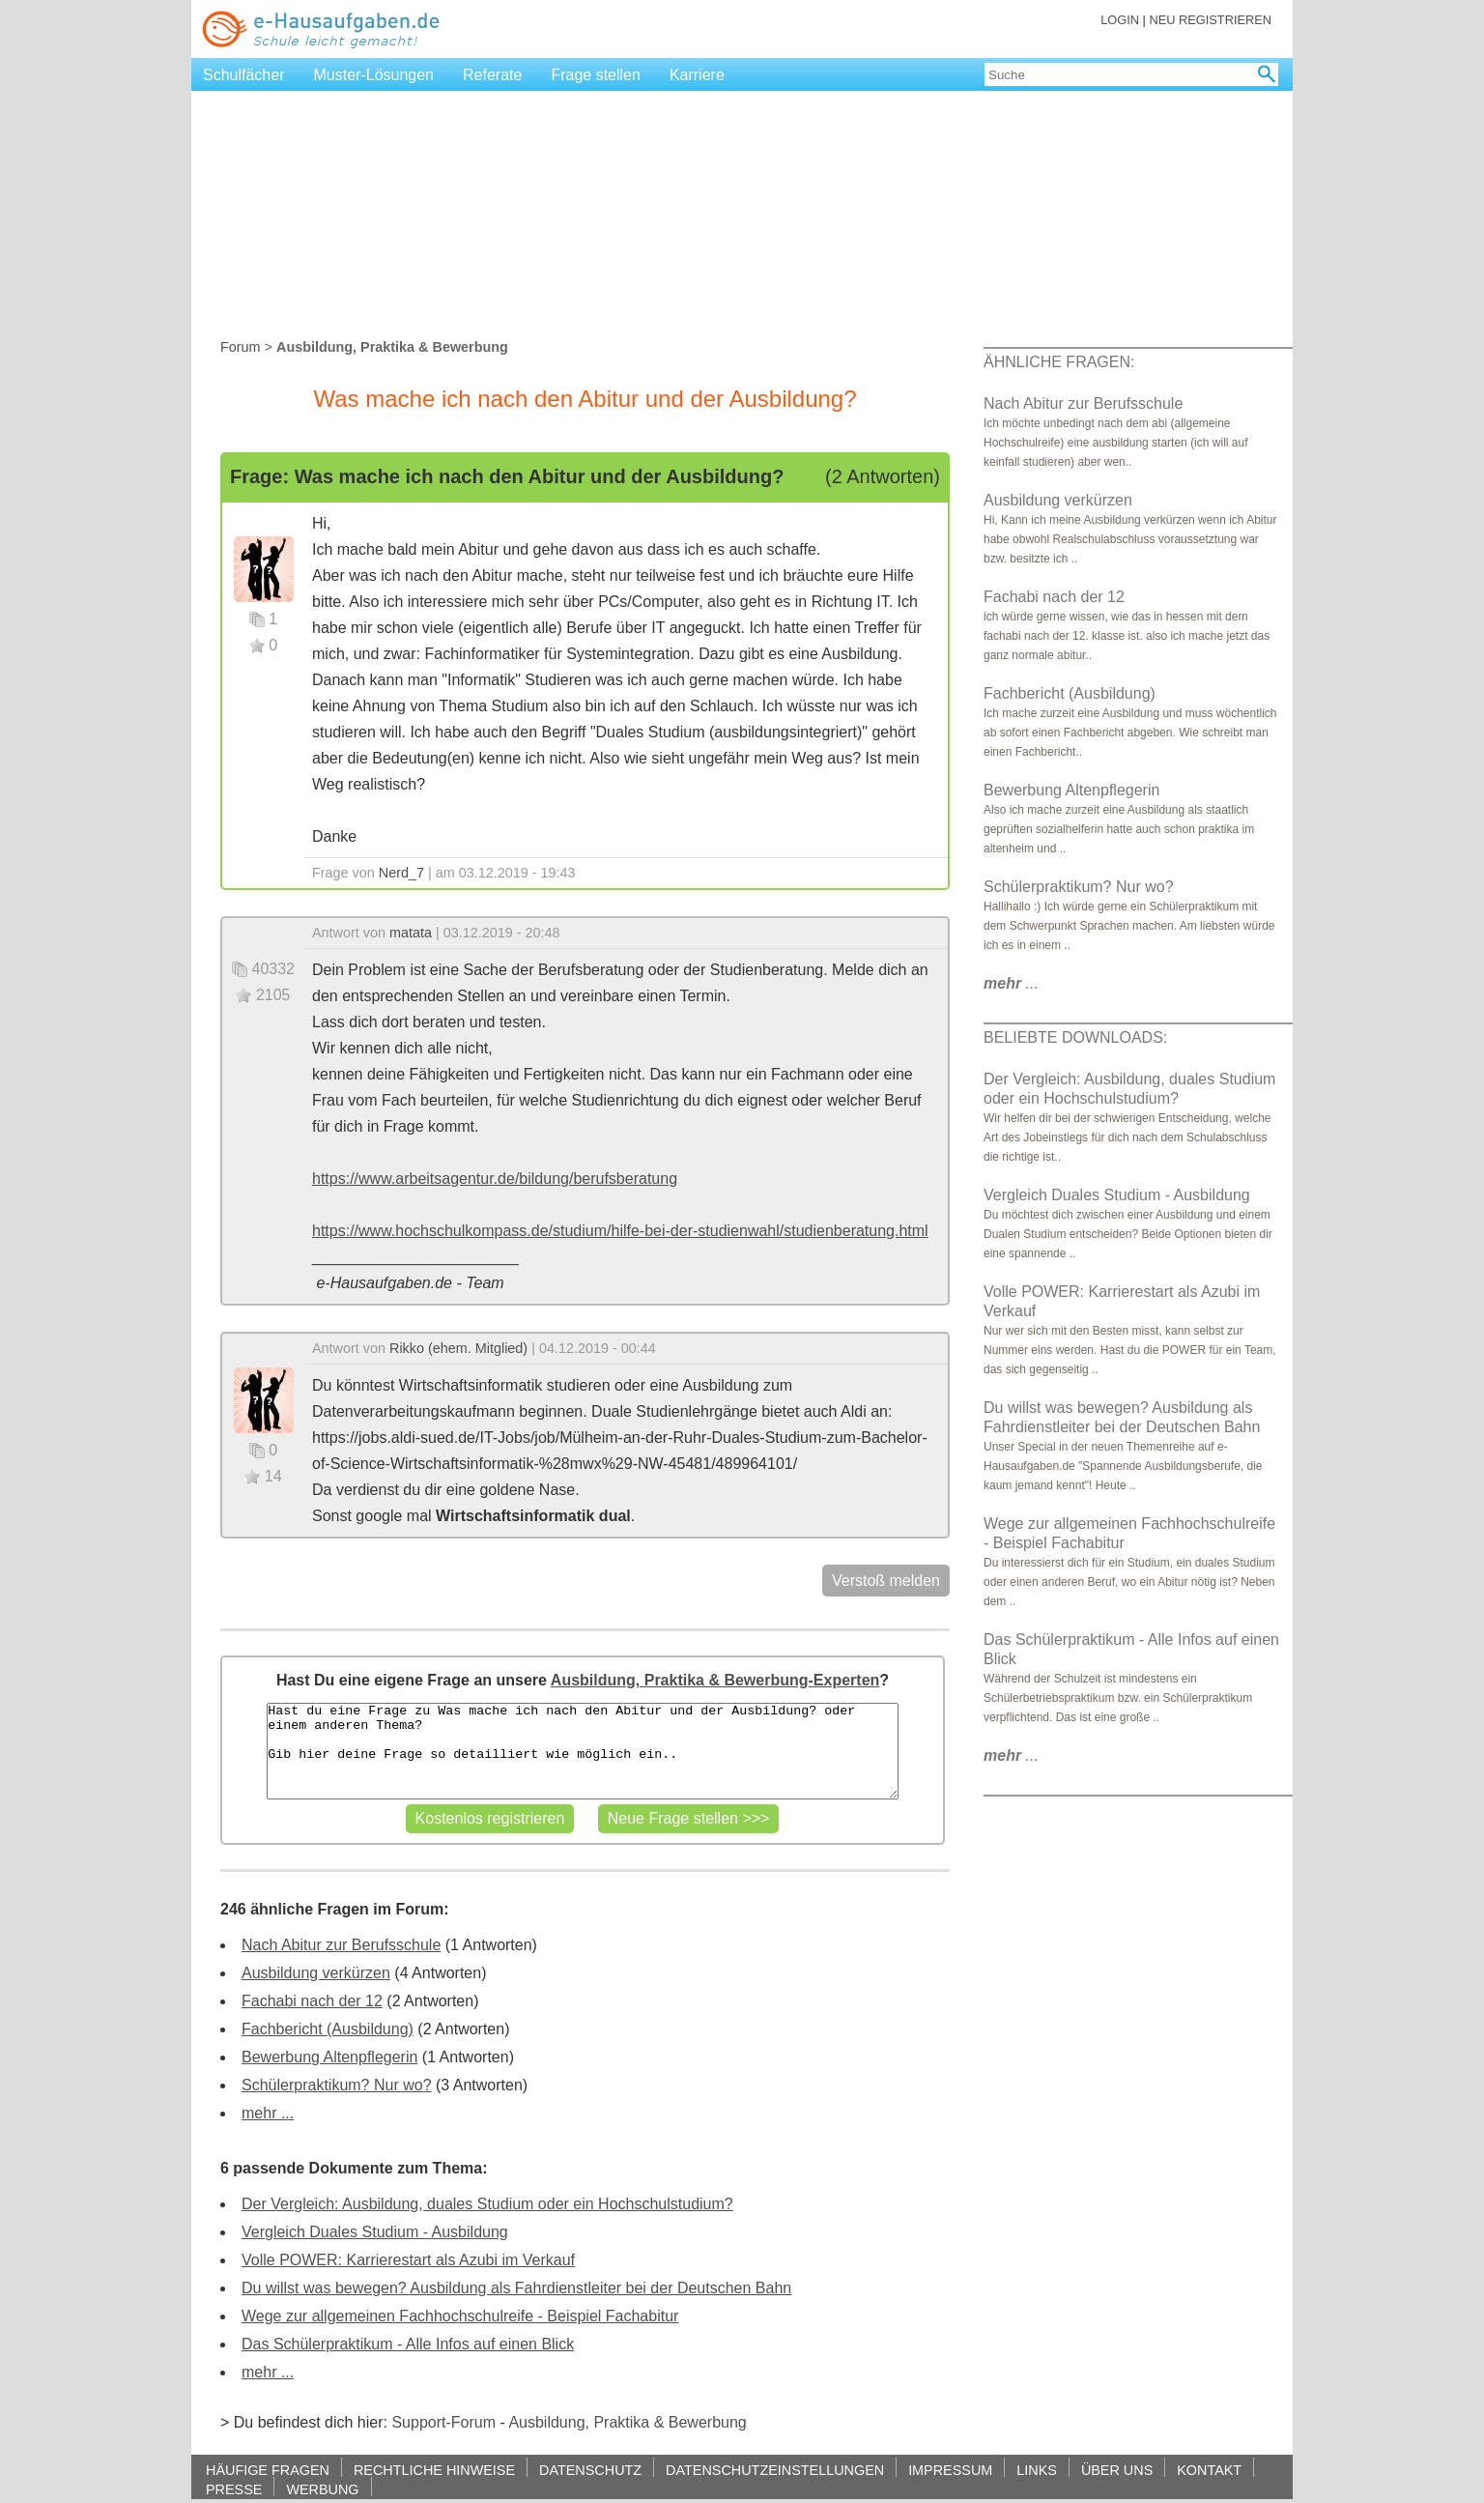 The height and width of the screenshot is (2503, 1484). What do you see at coordinates (715, 1680) in the screenshot?
I see `Ausbildung, Praktika & Bewerbung-Experten` at bounding box center [715, 1680].